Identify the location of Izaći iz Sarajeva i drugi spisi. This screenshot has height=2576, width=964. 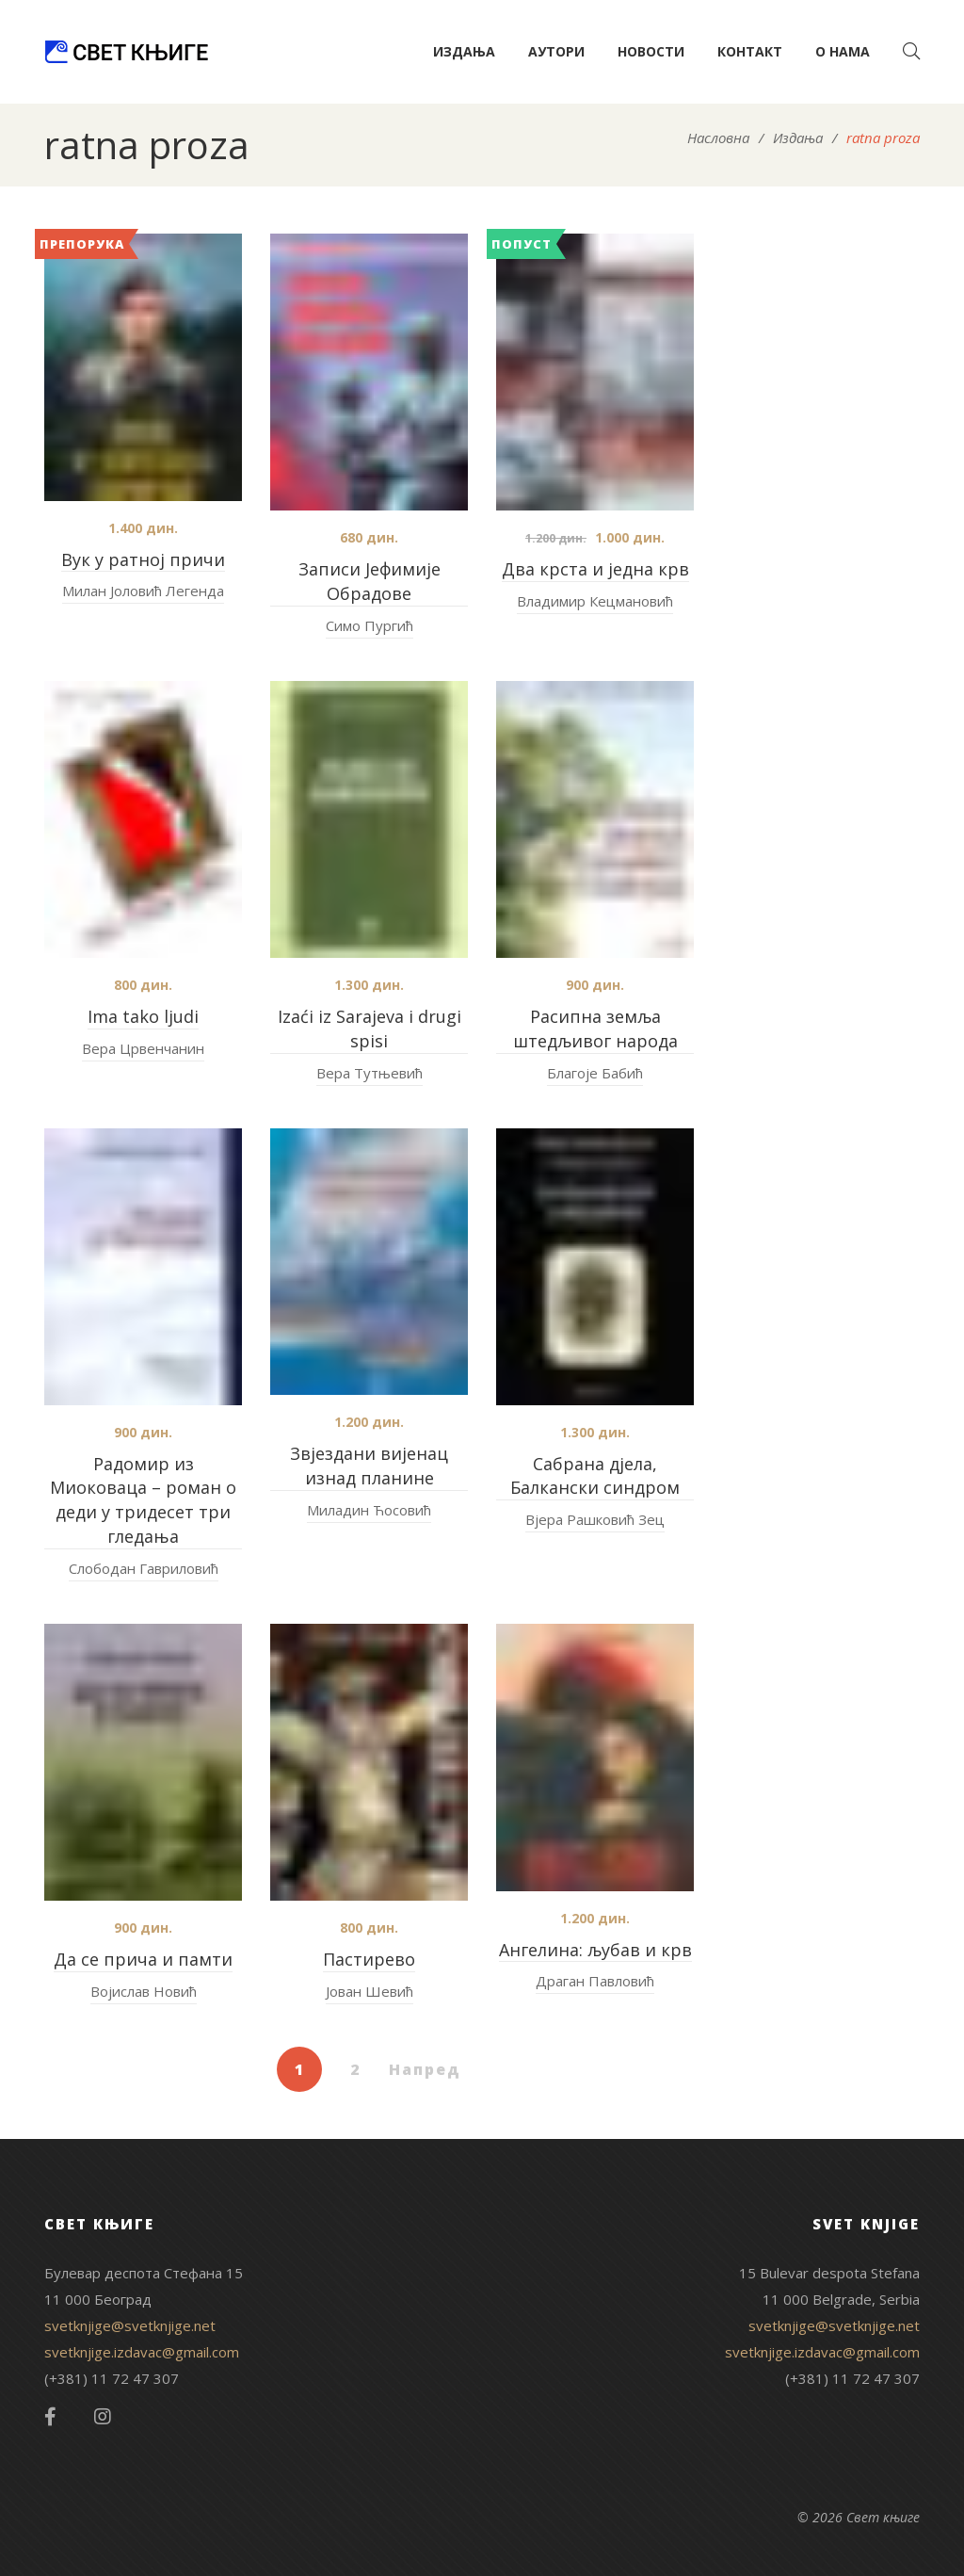
(369, 1028).